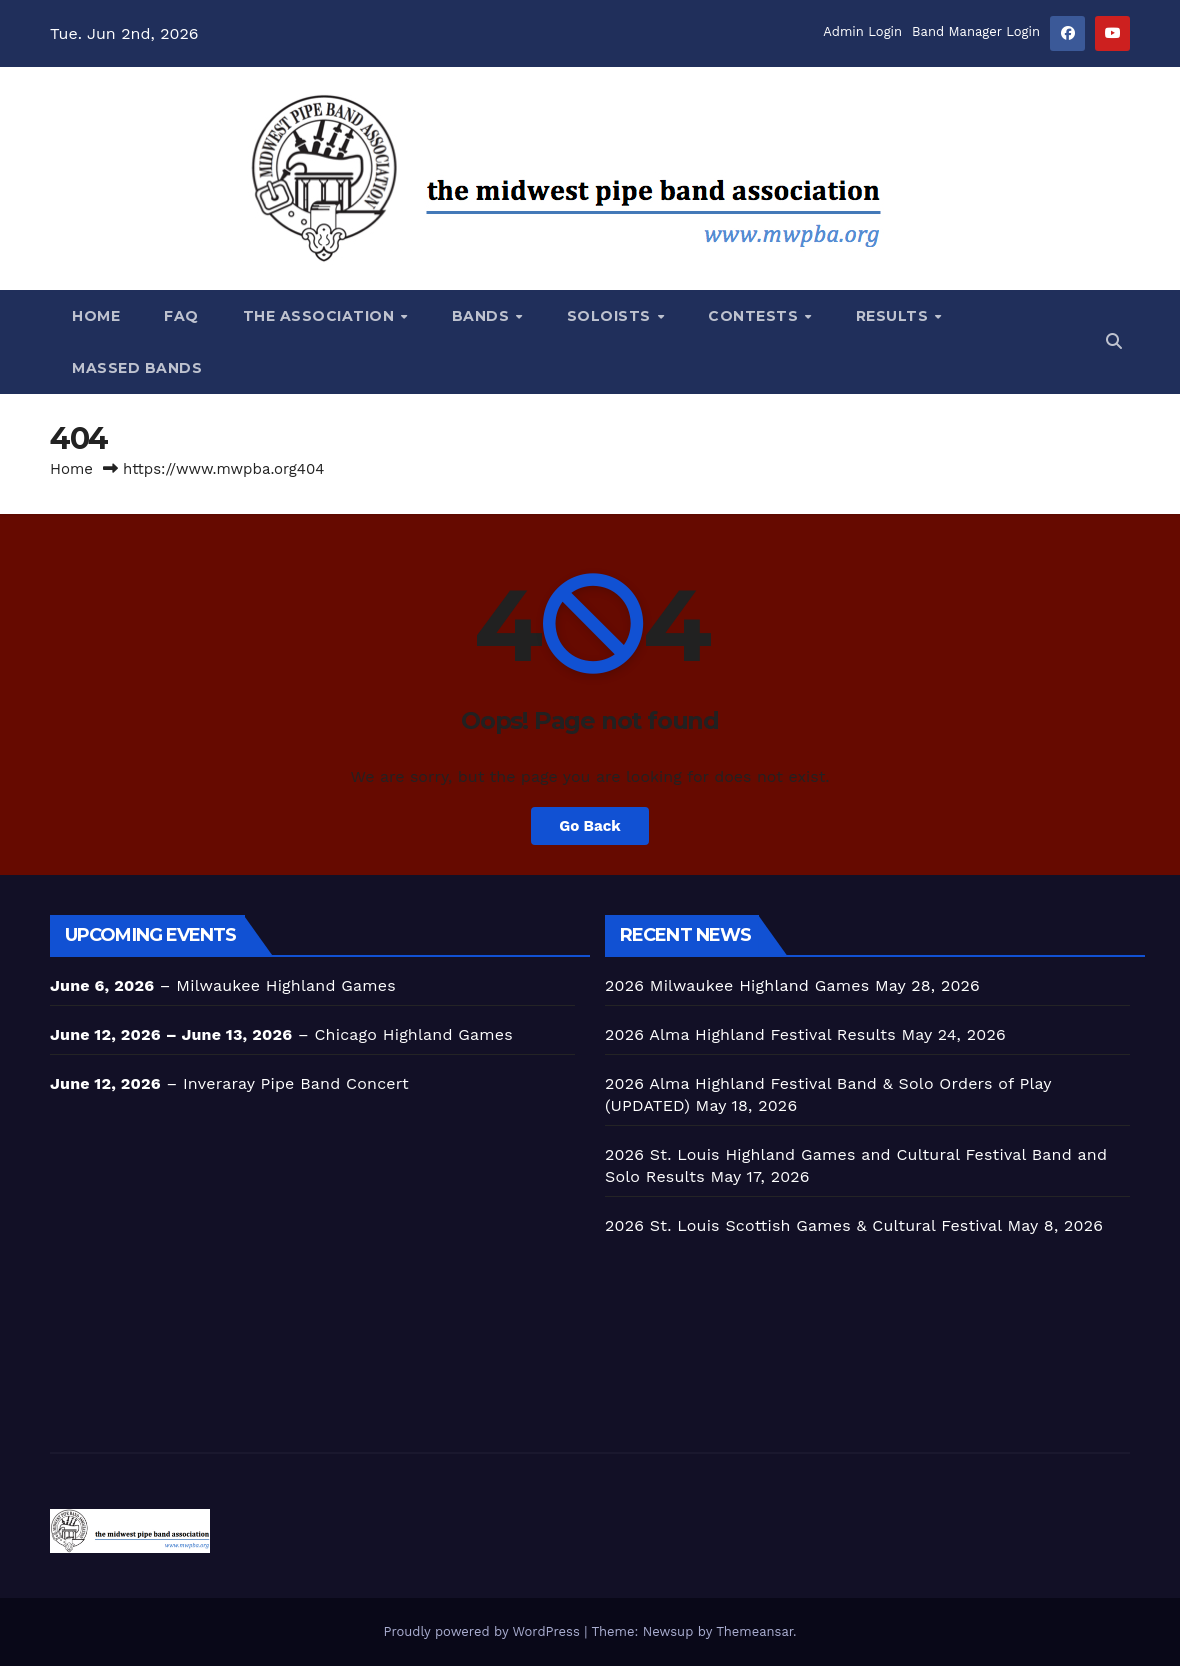  I want to click on SOLOISTS, so click(611, 316).